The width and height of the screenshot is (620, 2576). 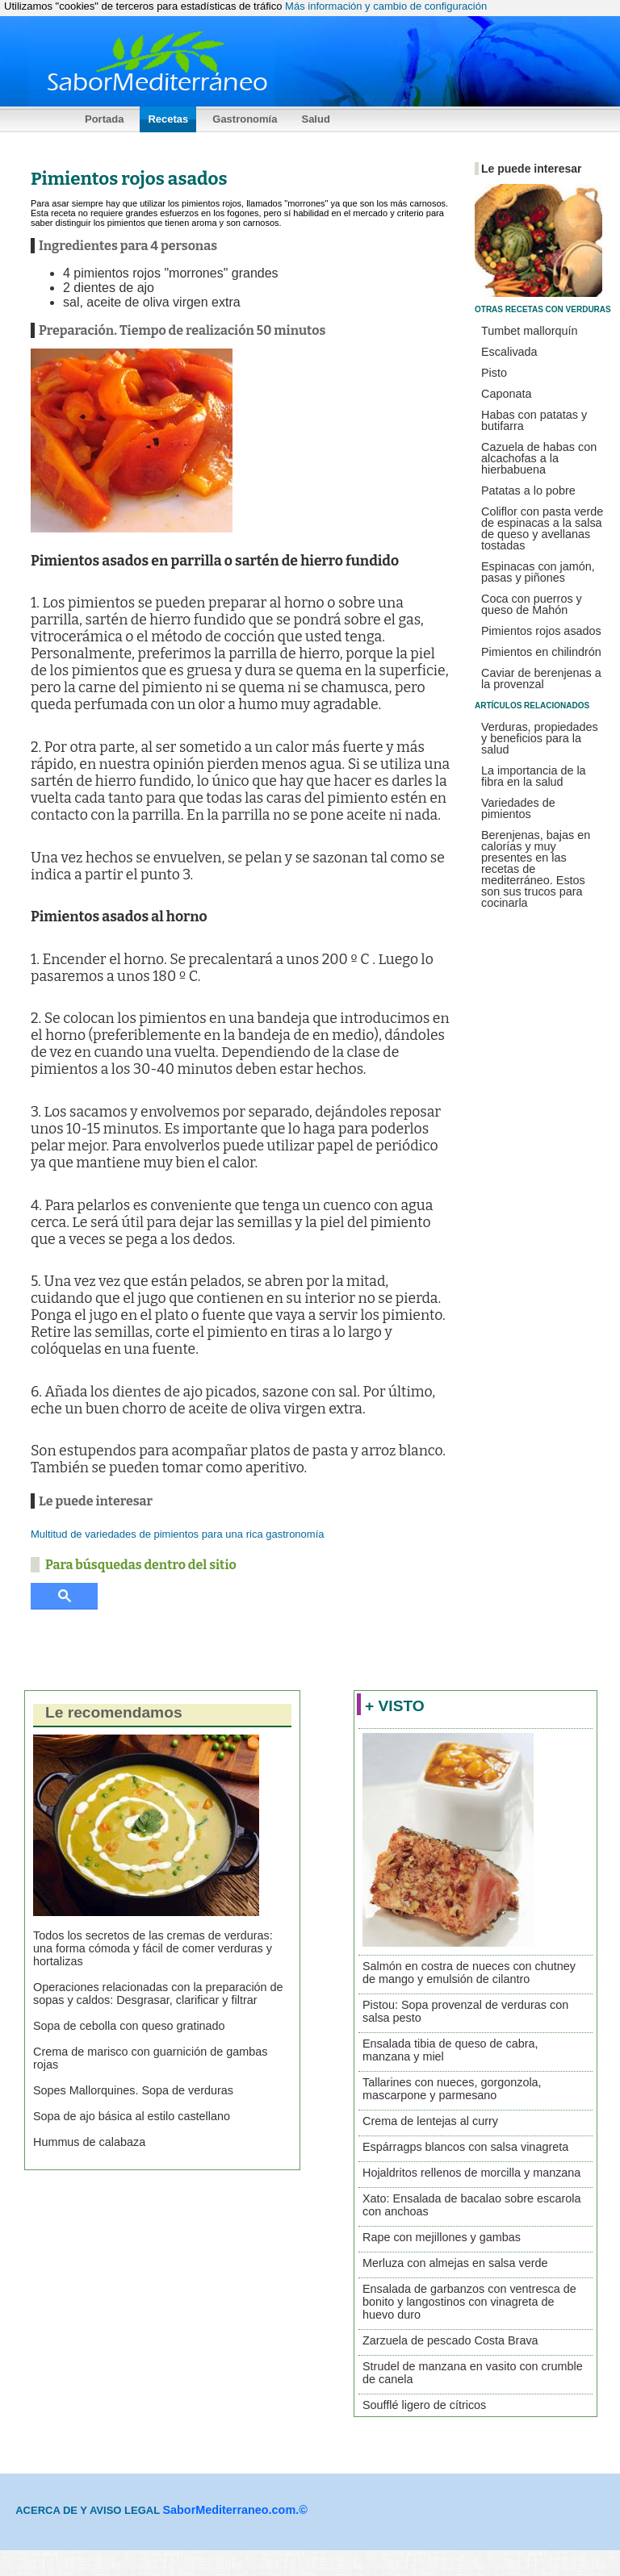 I want to click on Verduras, propiedades y beneficios para la salud, so click(x=539, y=738).